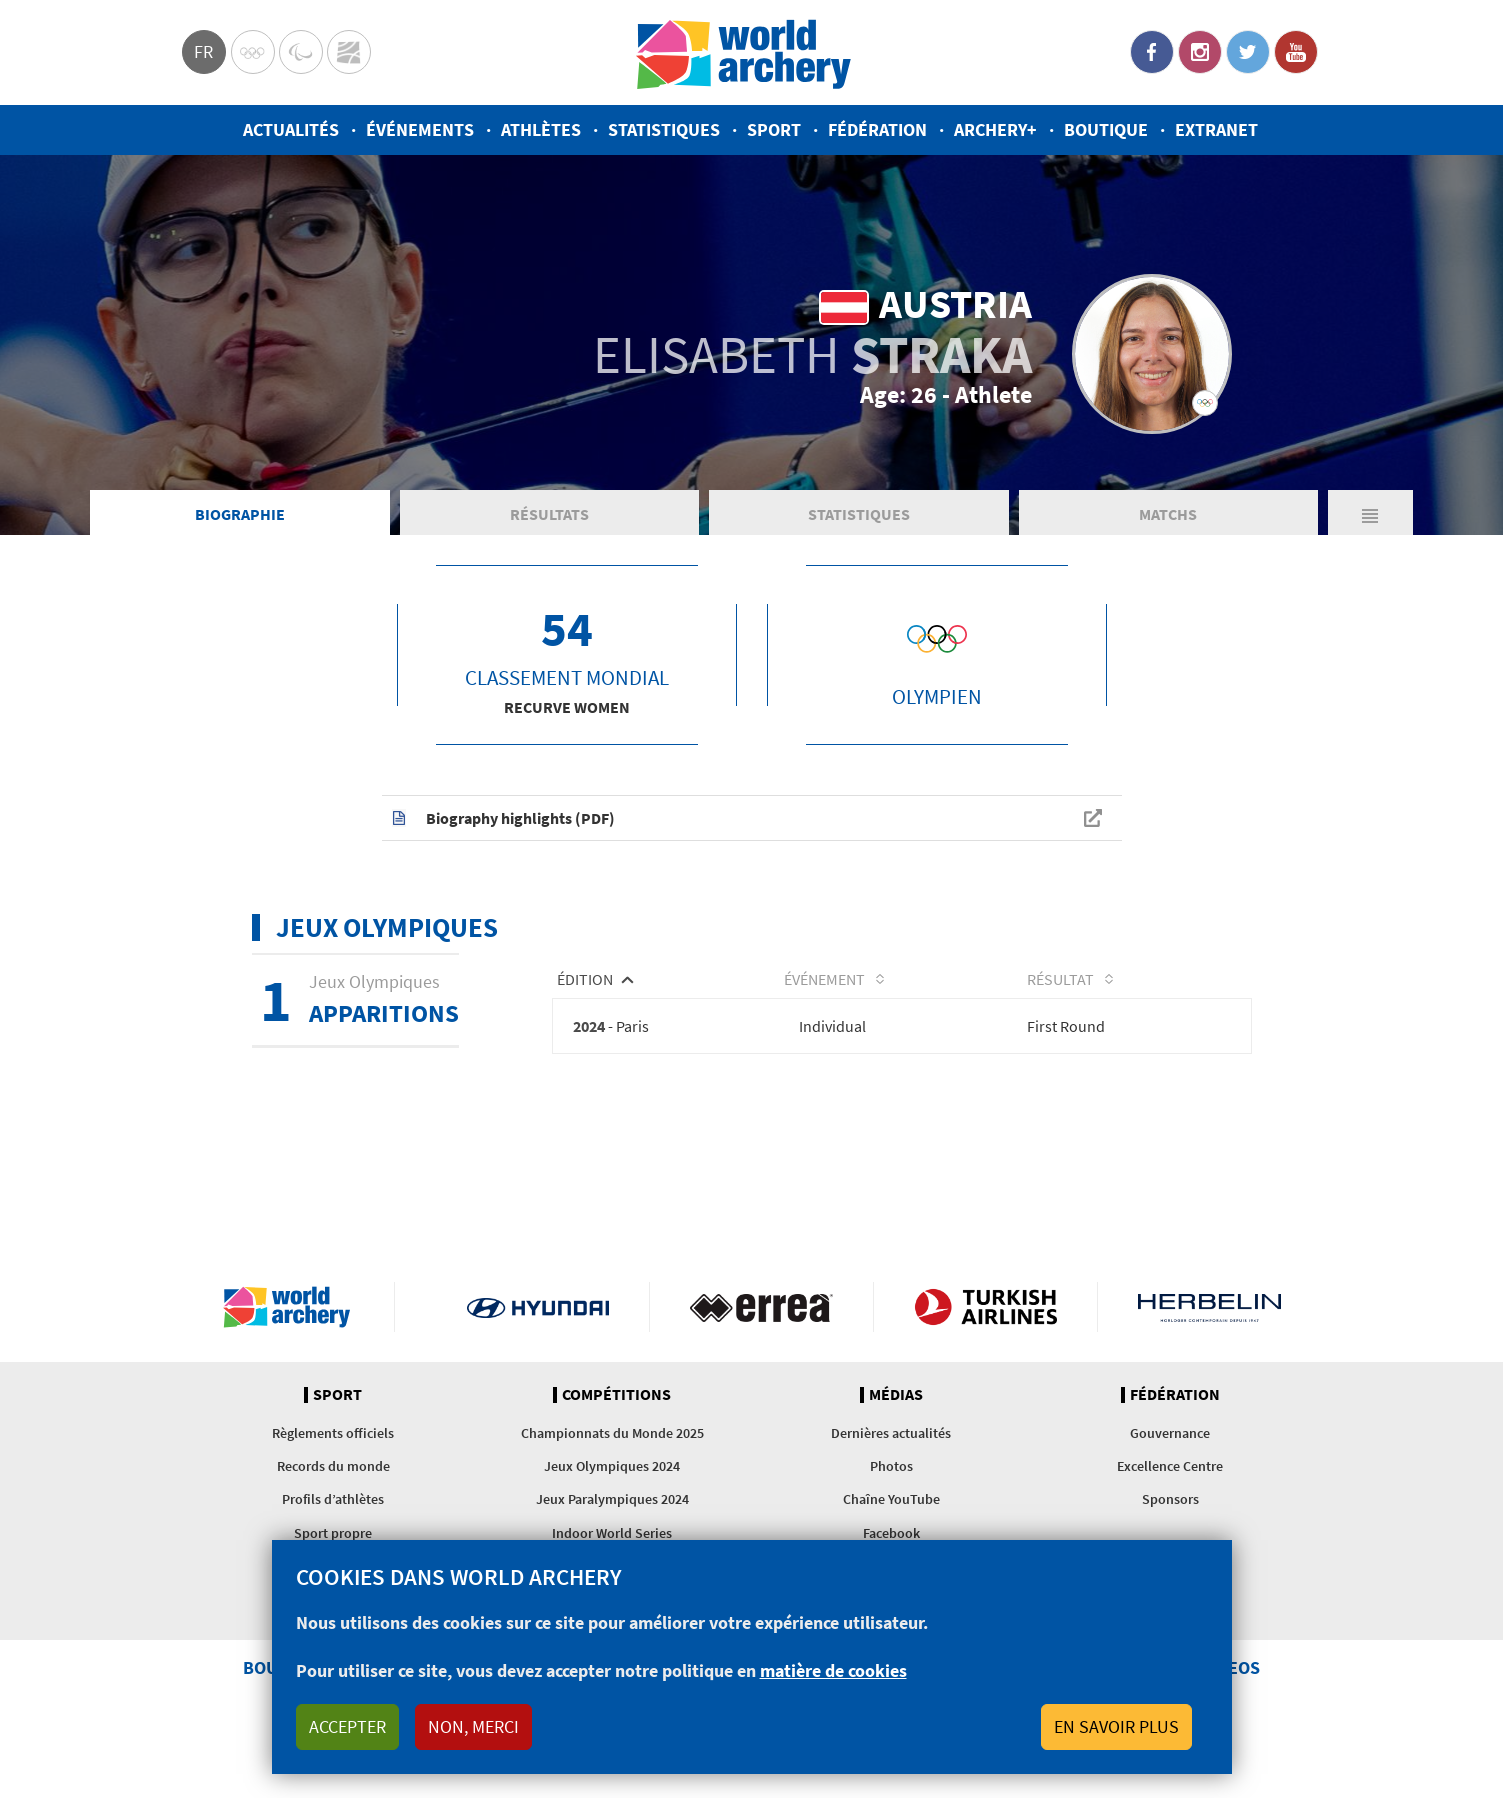 This screenshot has width=1503, height=1798. Describe the element at coordinates (1152, 52) in the screenshot. I see `Facebook` at that location.